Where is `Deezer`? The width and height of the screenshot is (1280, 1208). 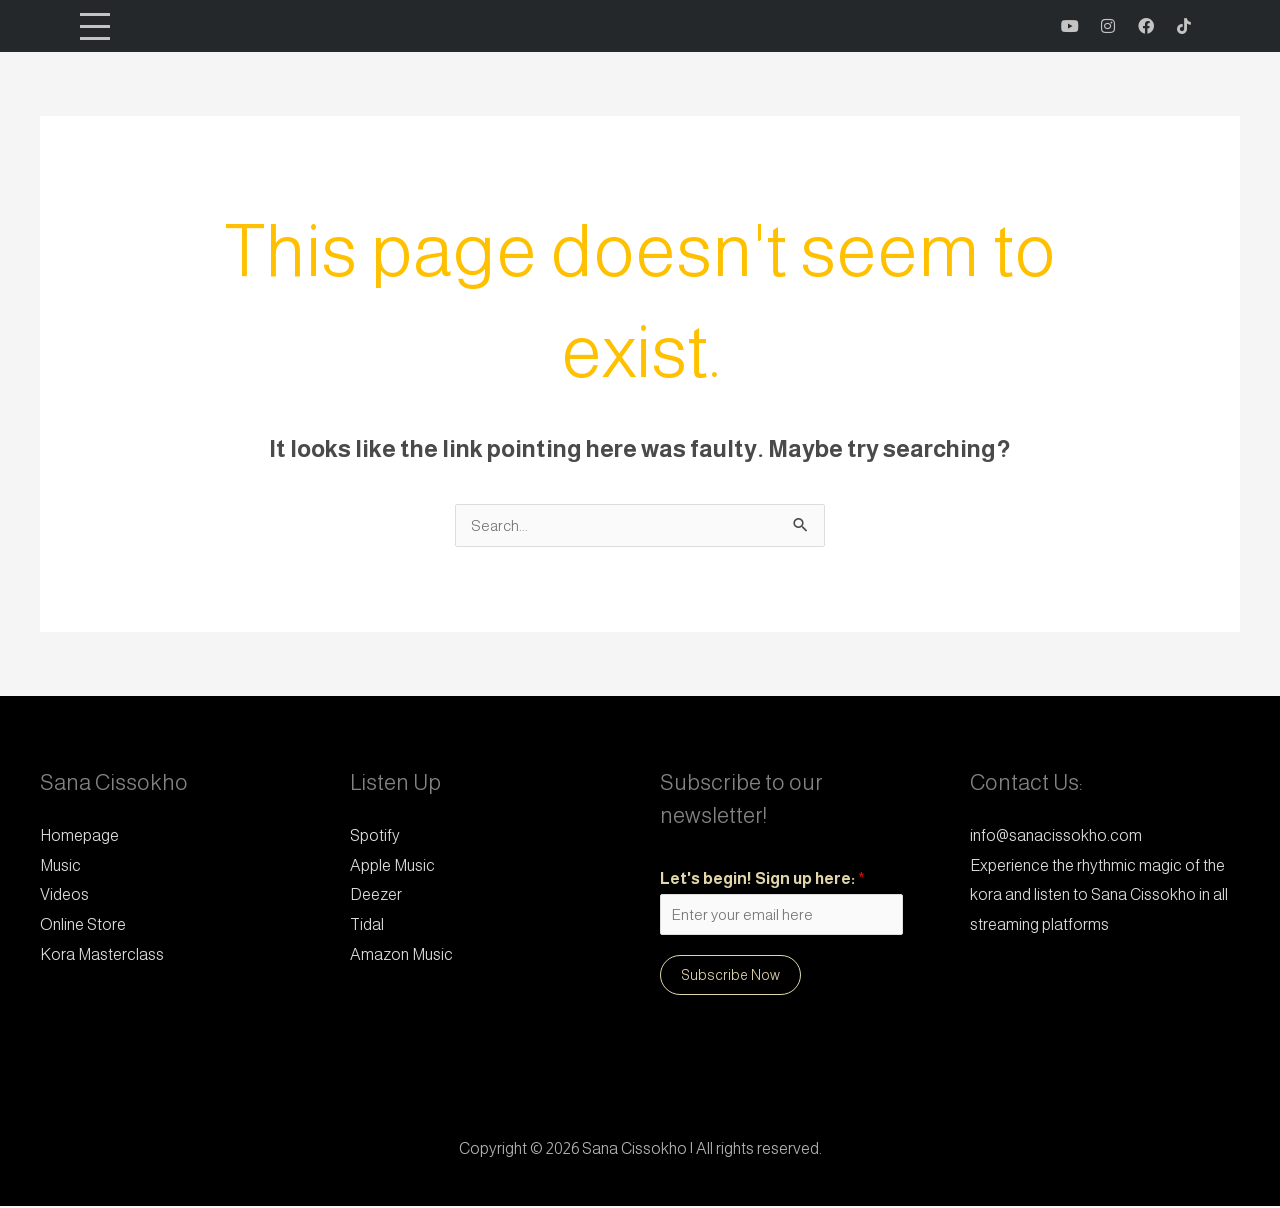
Deezer is located at coordinates (376, 894).